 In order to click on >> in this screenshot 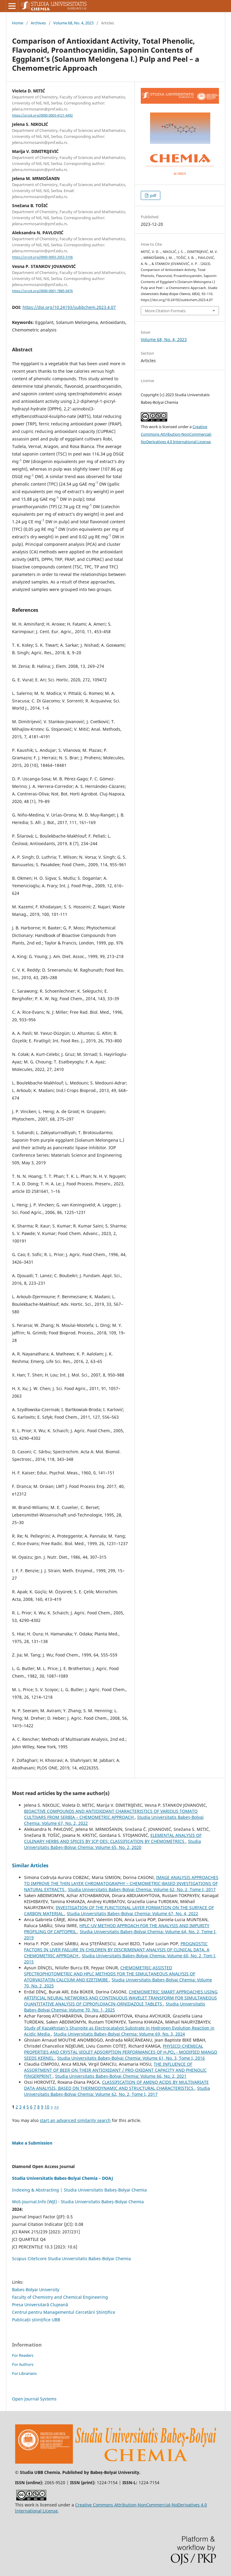, I will do `click(56, 2107)`.